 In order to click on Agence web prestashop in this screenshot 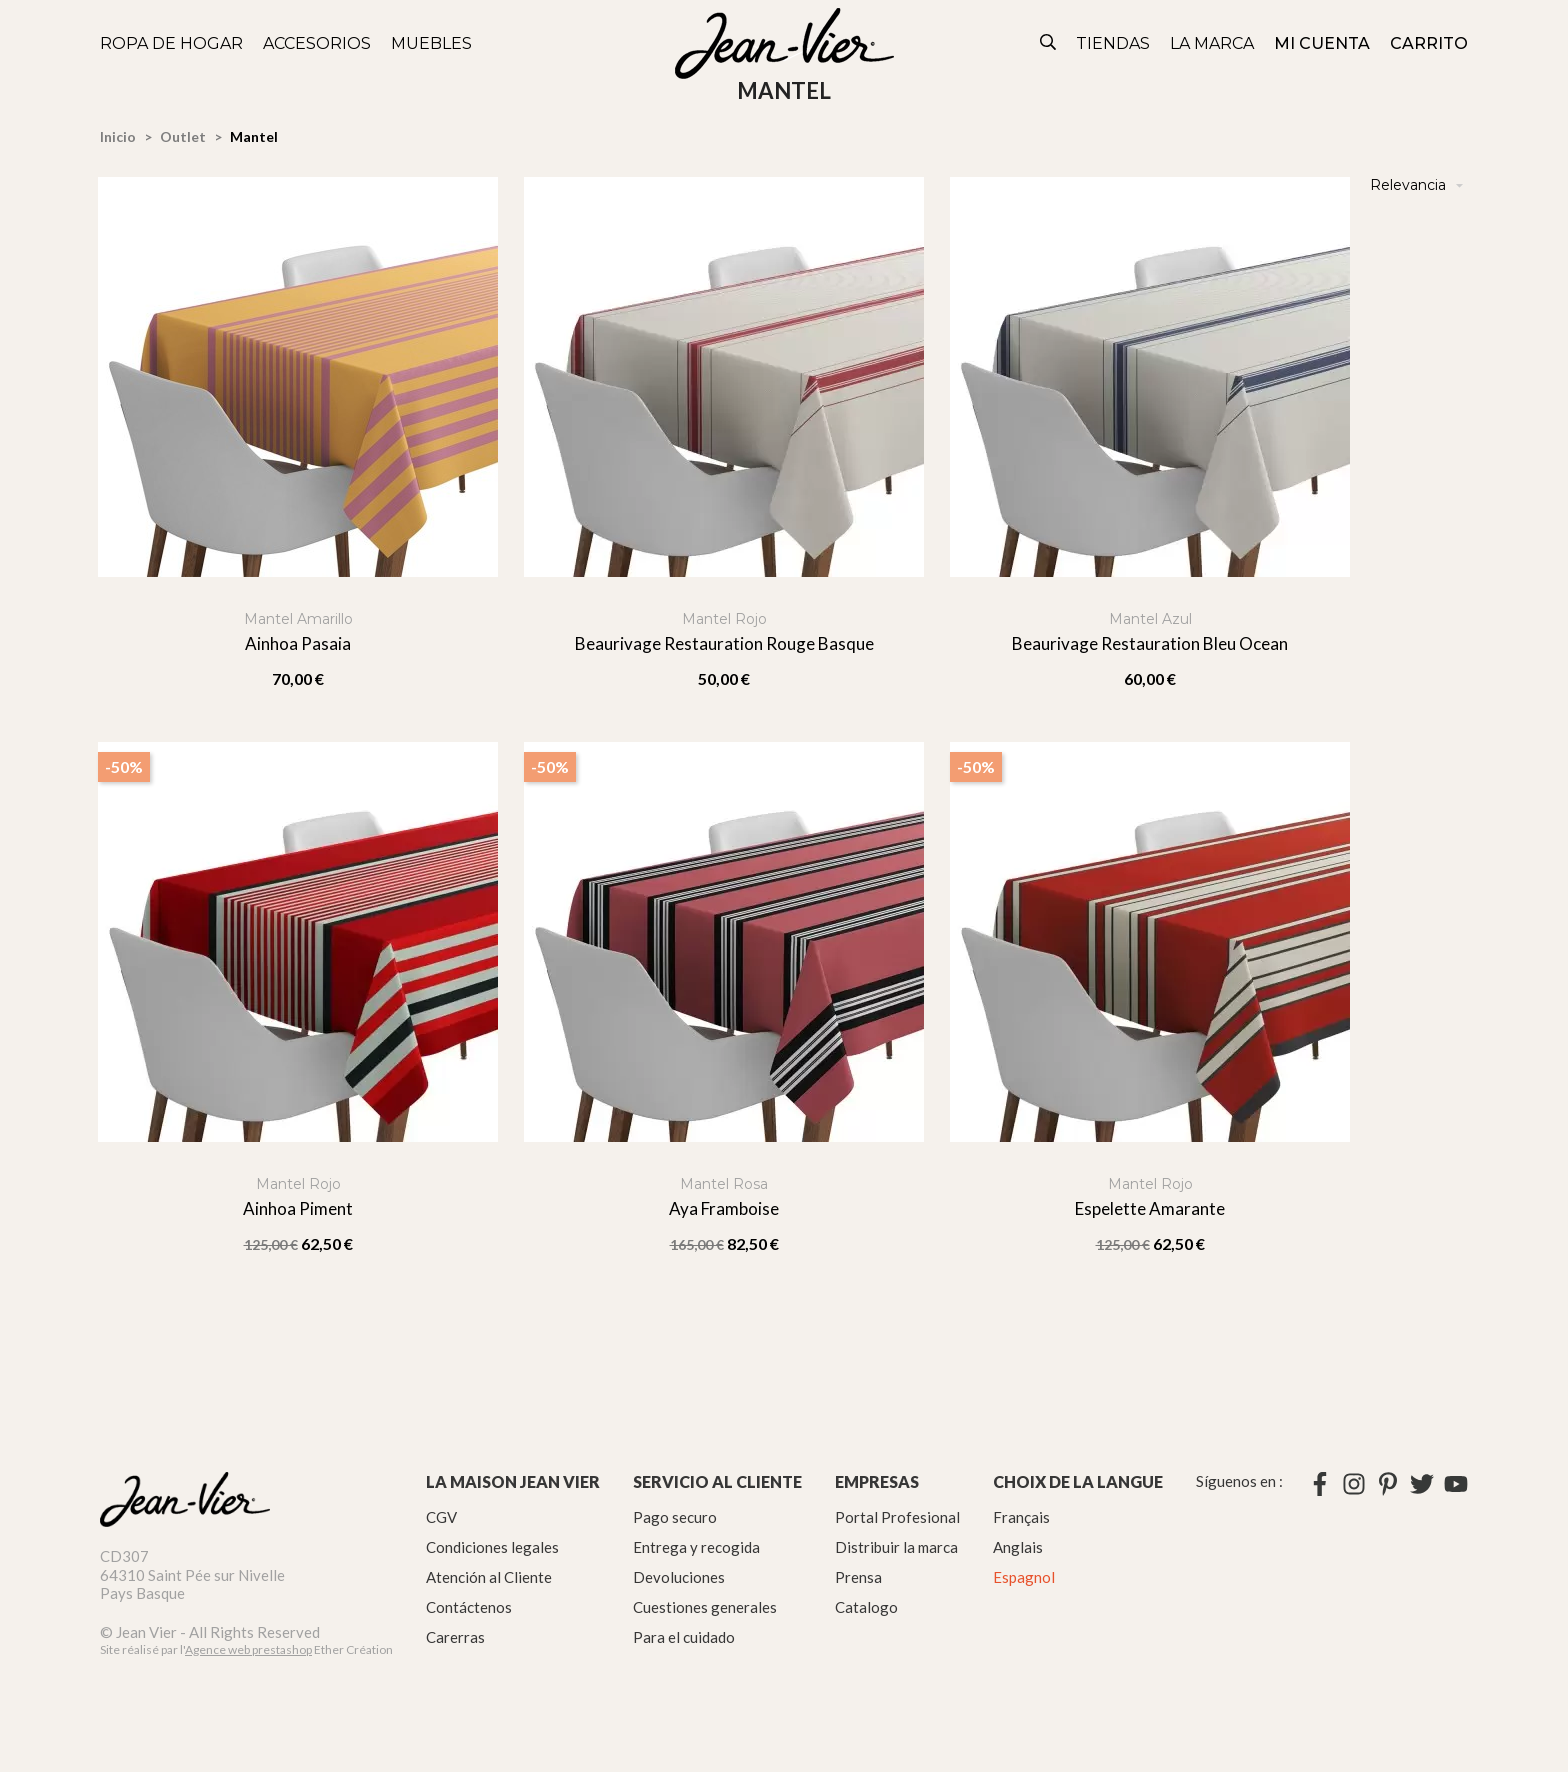, I will do `click(248, 1649)`.